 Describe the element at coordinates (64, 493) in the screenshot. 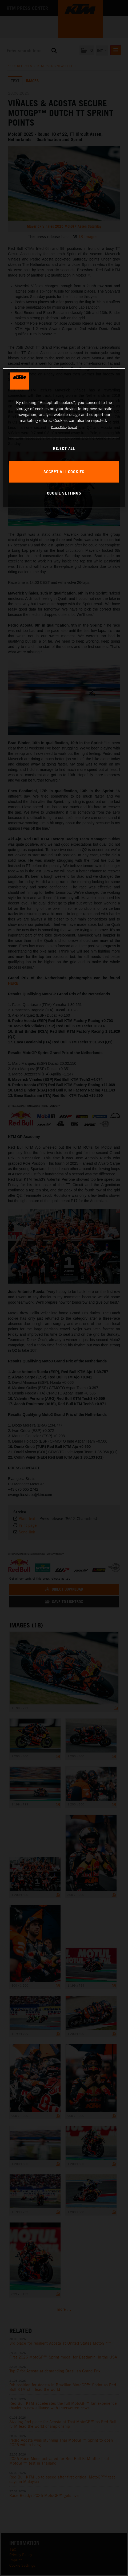

I see `COOKIE SETTINGS` at that location.